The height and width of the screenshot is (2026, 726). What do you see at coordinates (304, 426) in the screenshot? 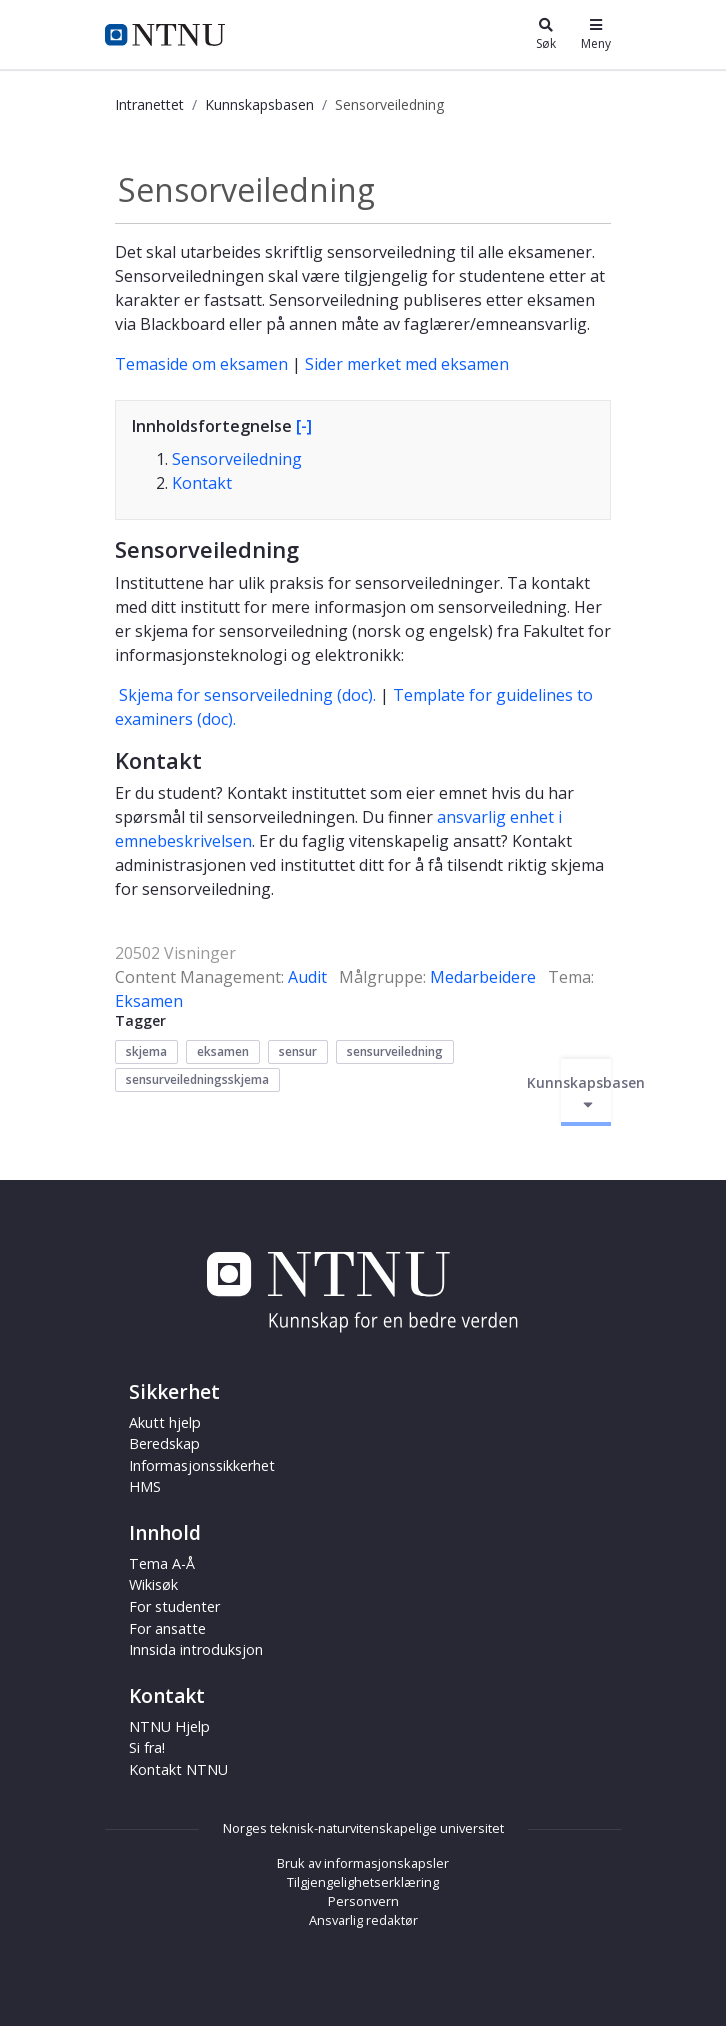
I see `[-]` at bounding box center [304, 426].